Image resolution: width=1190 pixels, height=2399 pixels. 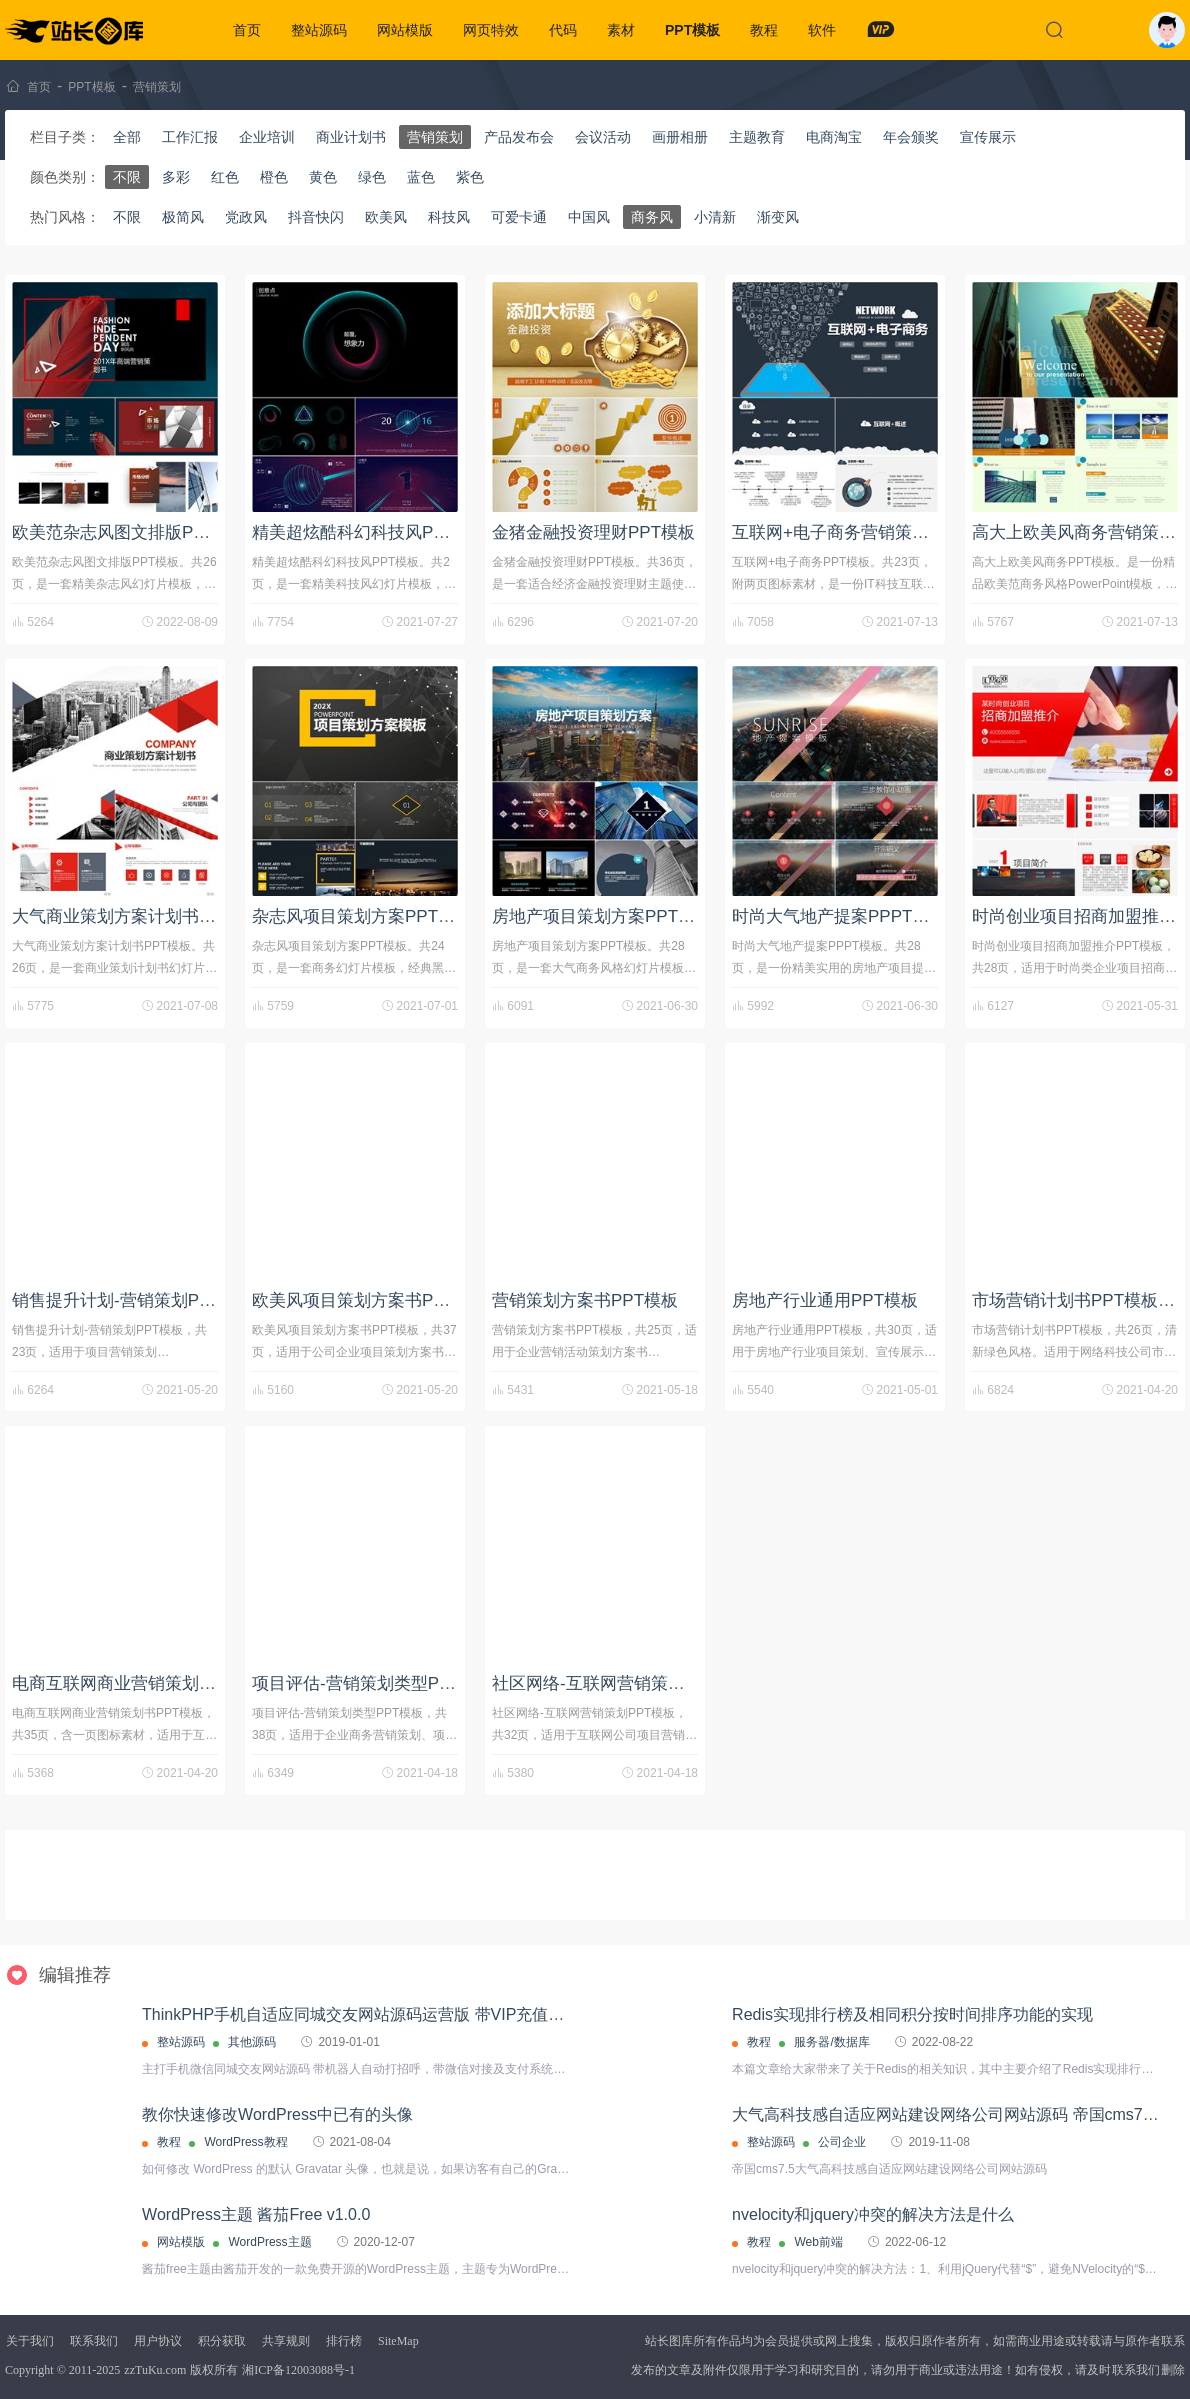 I want to click on 大气高科技感自适应网站建设网络公司网站源码 帝国cms7.5内核, so click(x=960, y=2114).